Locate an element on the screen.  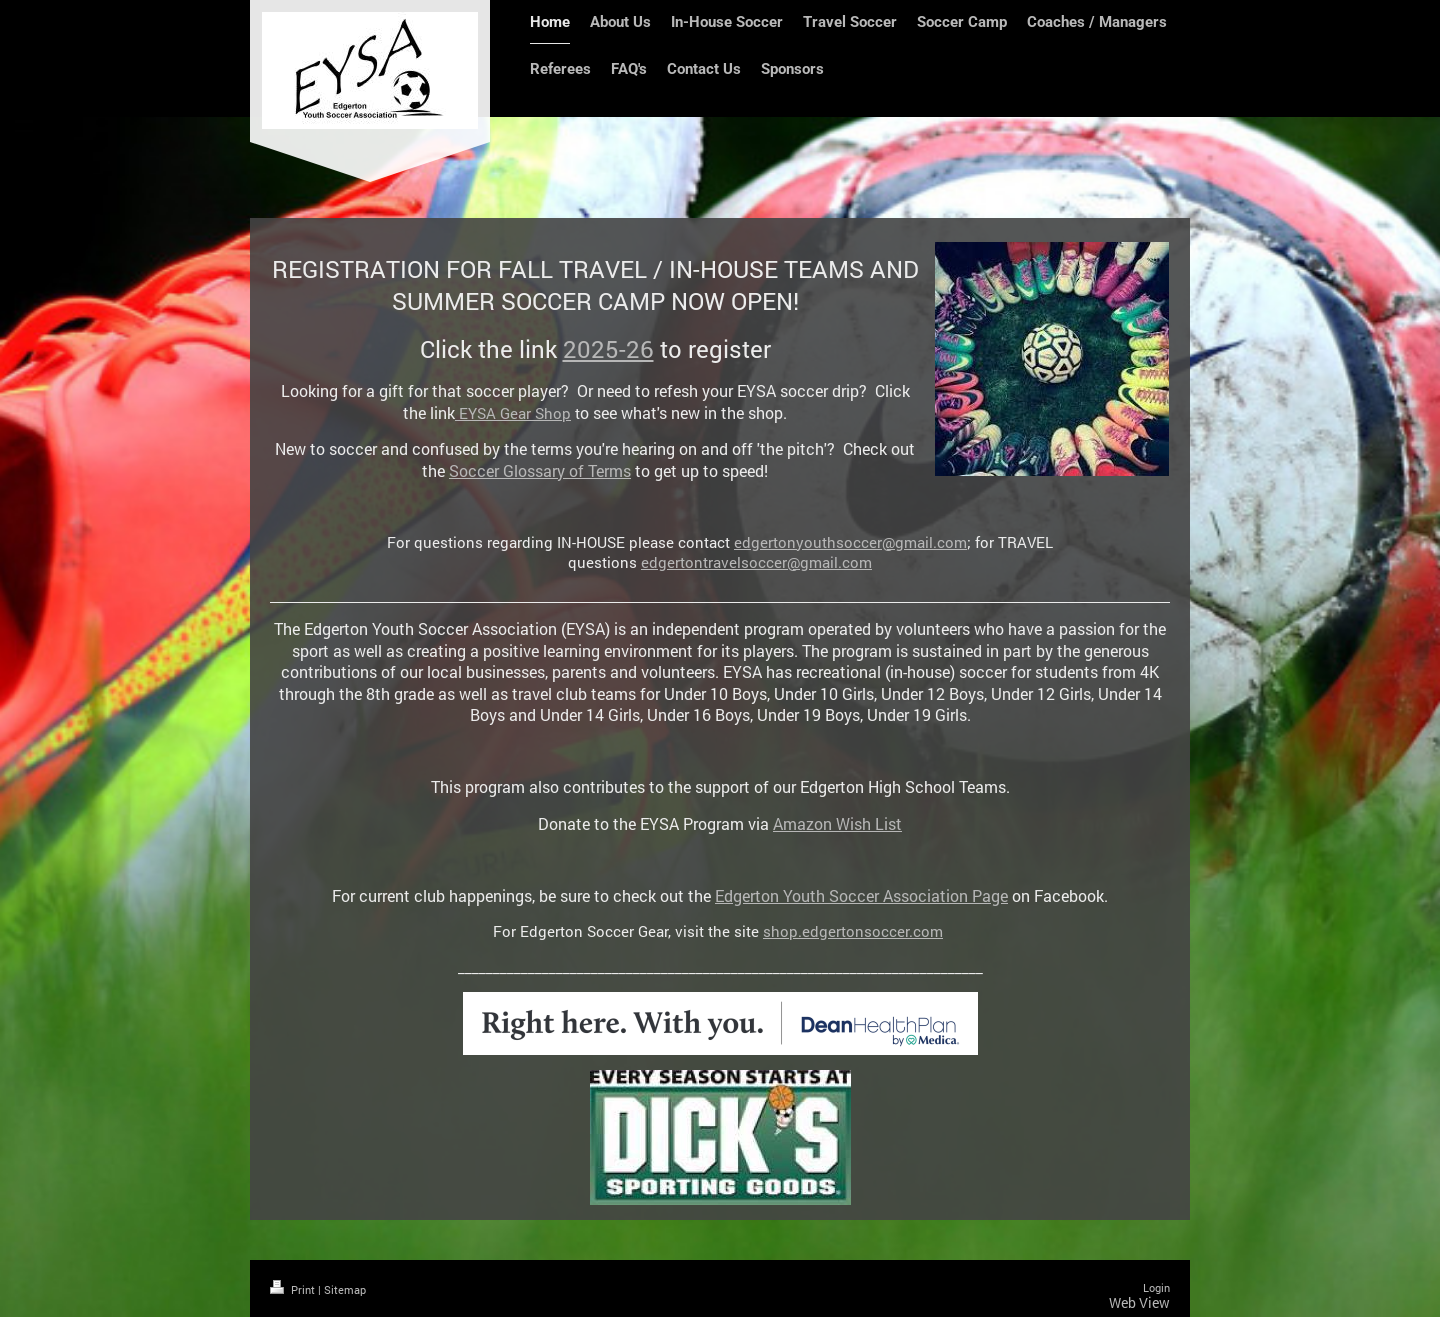
2025-26 is located at coordinates (608, 349).